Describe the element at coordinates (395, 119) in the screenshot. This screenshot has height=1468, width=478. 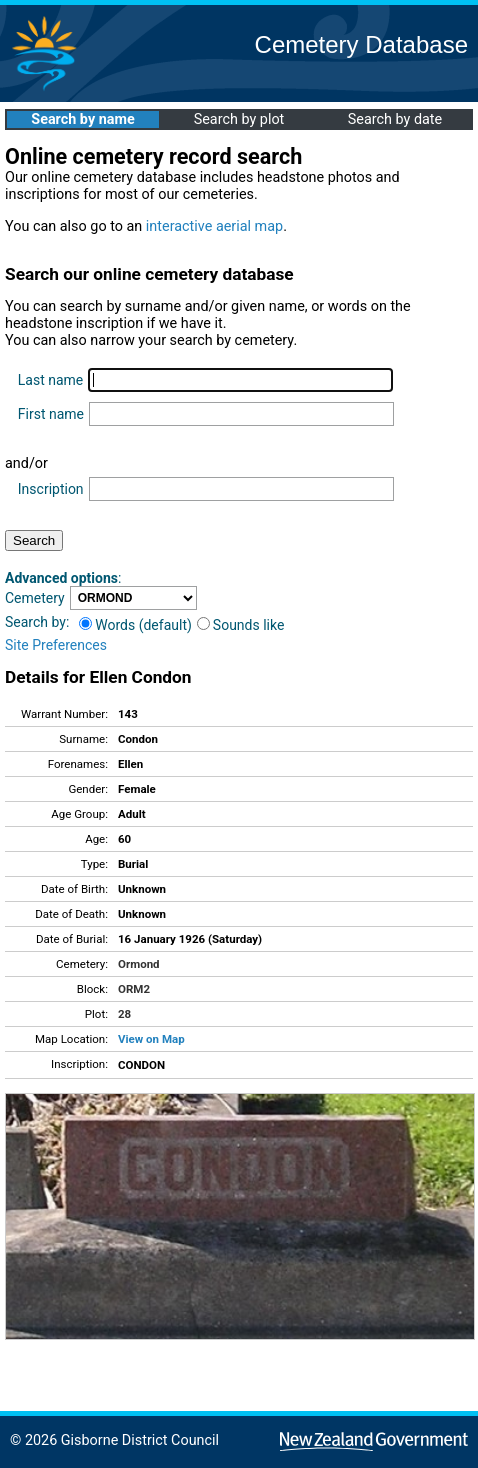
I see `Search by date` at that location.